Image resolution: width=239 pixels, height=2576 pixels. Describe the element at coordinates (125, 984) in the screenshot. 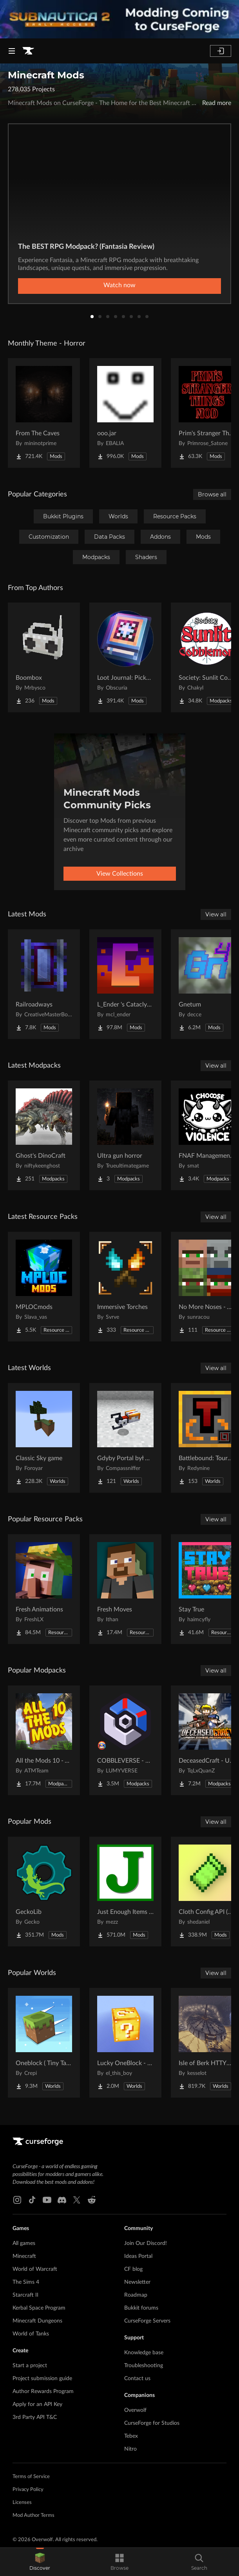

I see `[Go to L_Ender 's Cataclysm Project Page]` at that location.